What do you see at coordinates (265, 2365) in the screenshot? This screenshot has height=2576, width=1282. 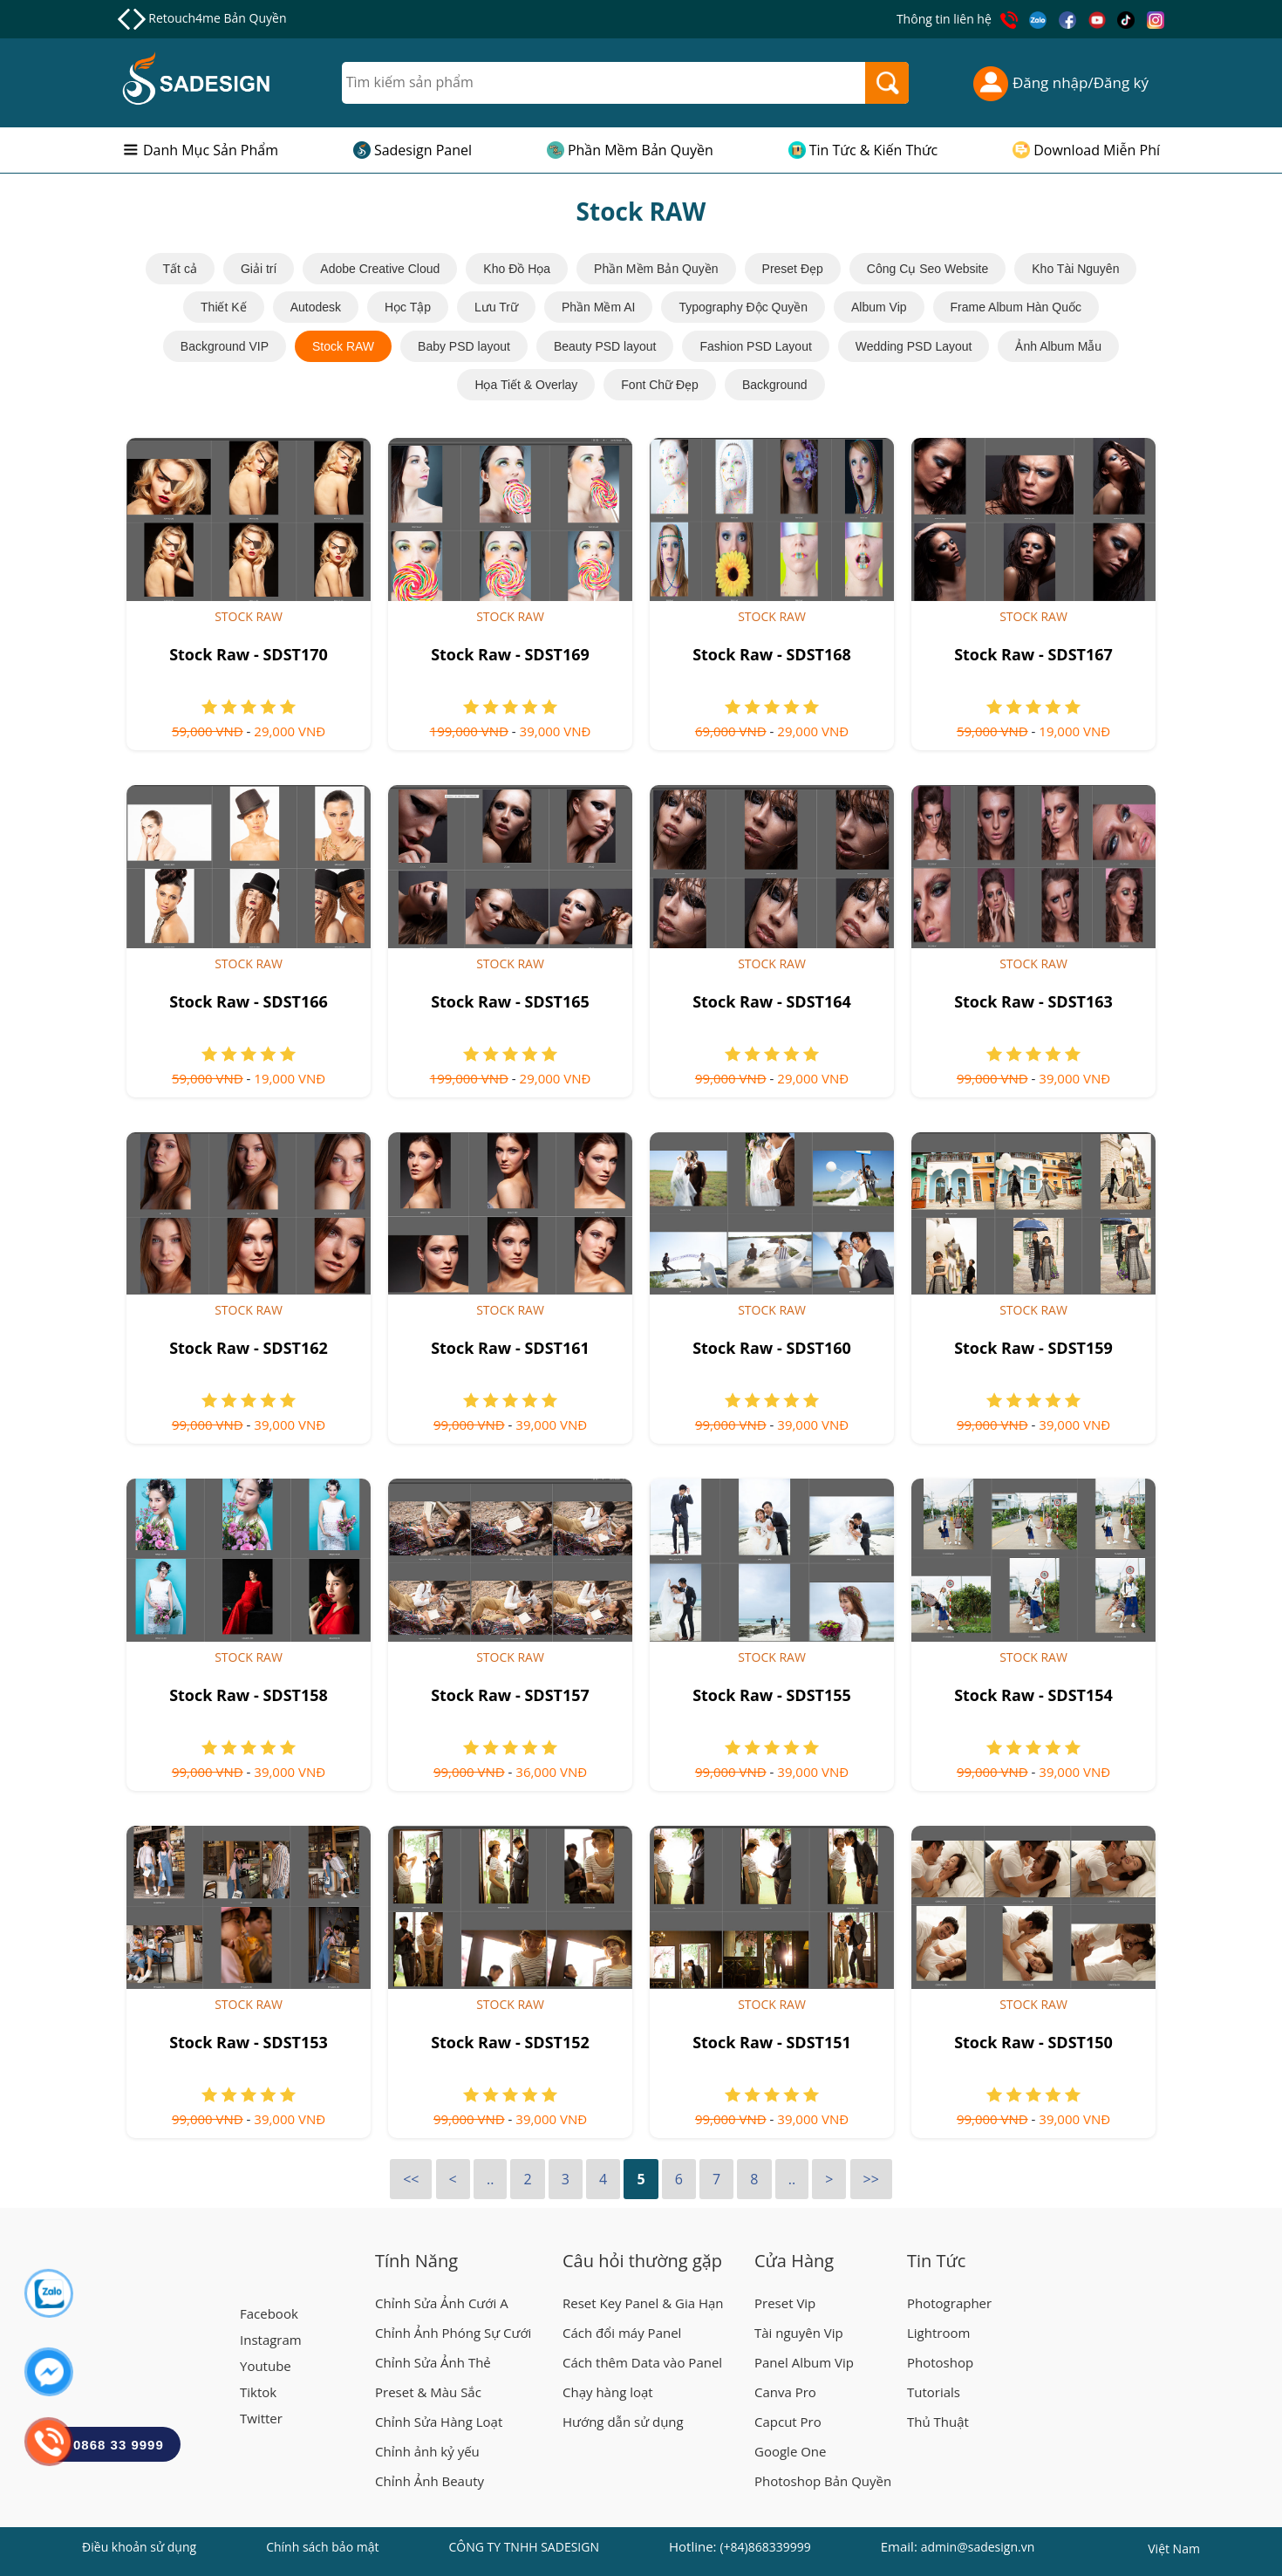 I see `Youtube` at bounding box center [265, 2365].